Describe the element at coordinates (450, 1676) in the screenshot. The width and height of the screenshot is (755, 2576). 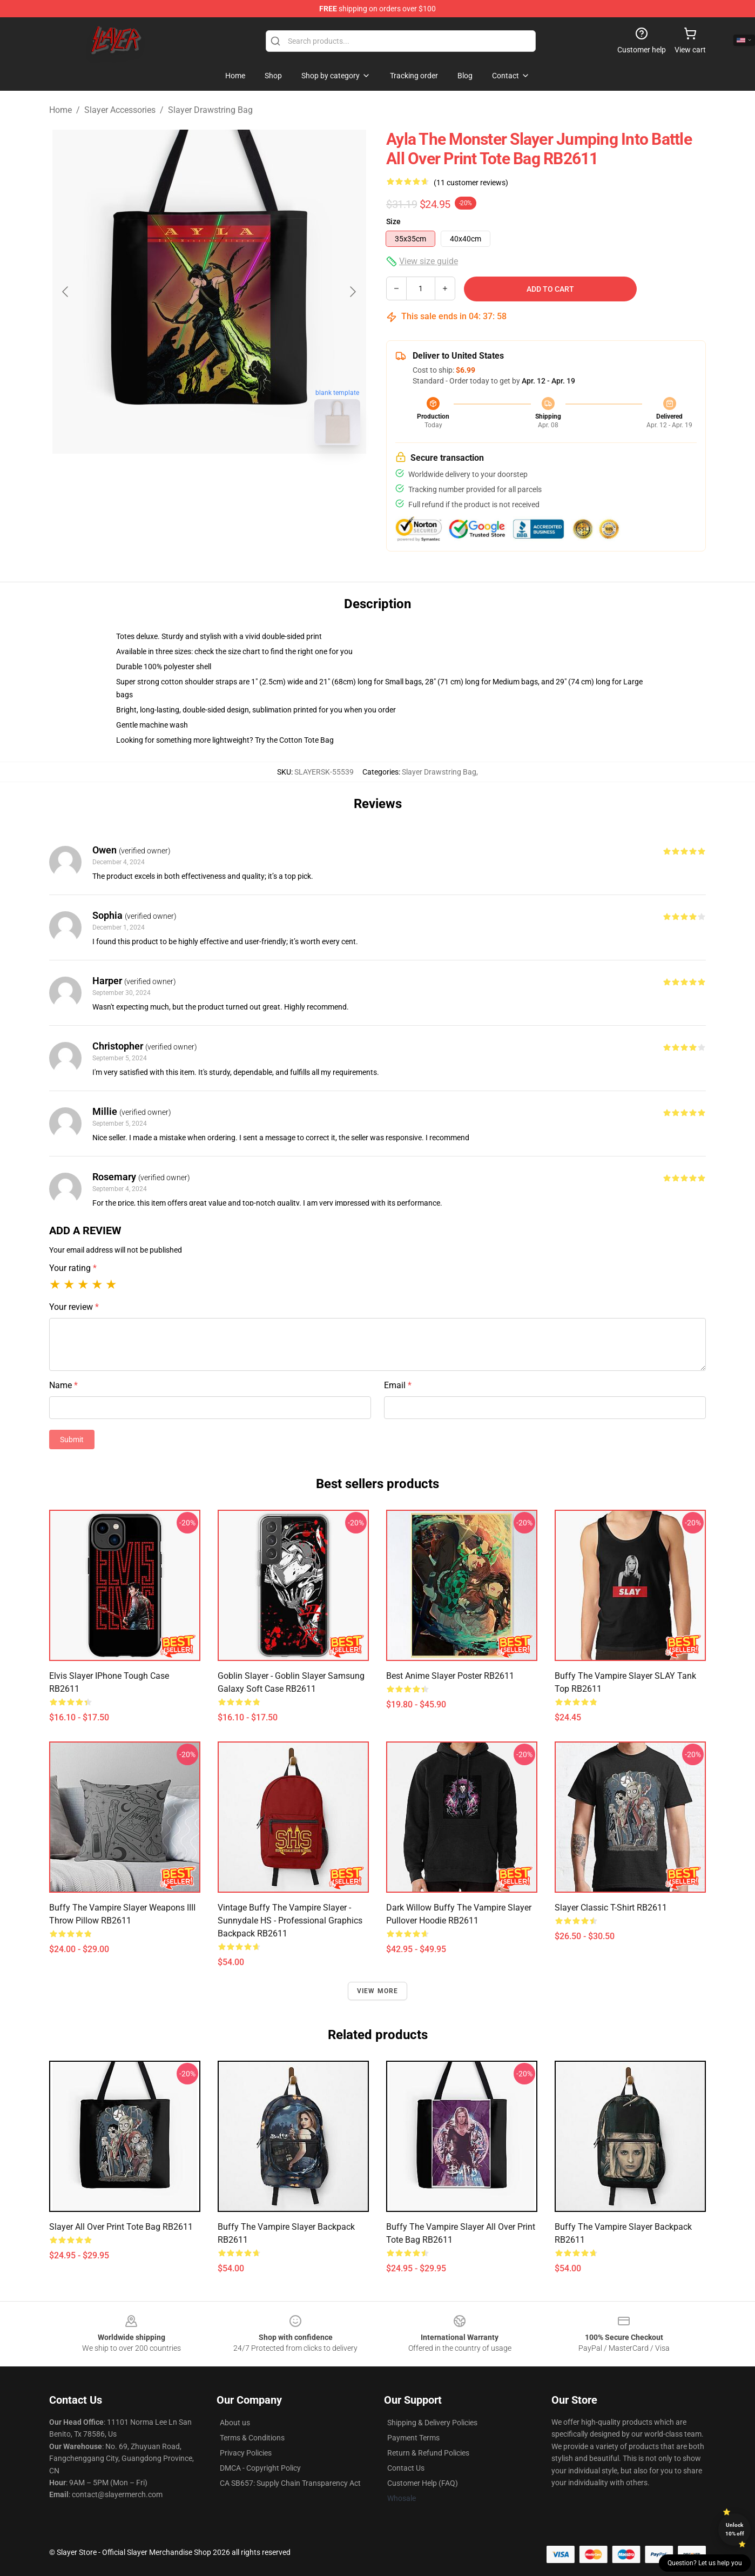
I see `Best Anime Slayer Poster RB2611` at that location.